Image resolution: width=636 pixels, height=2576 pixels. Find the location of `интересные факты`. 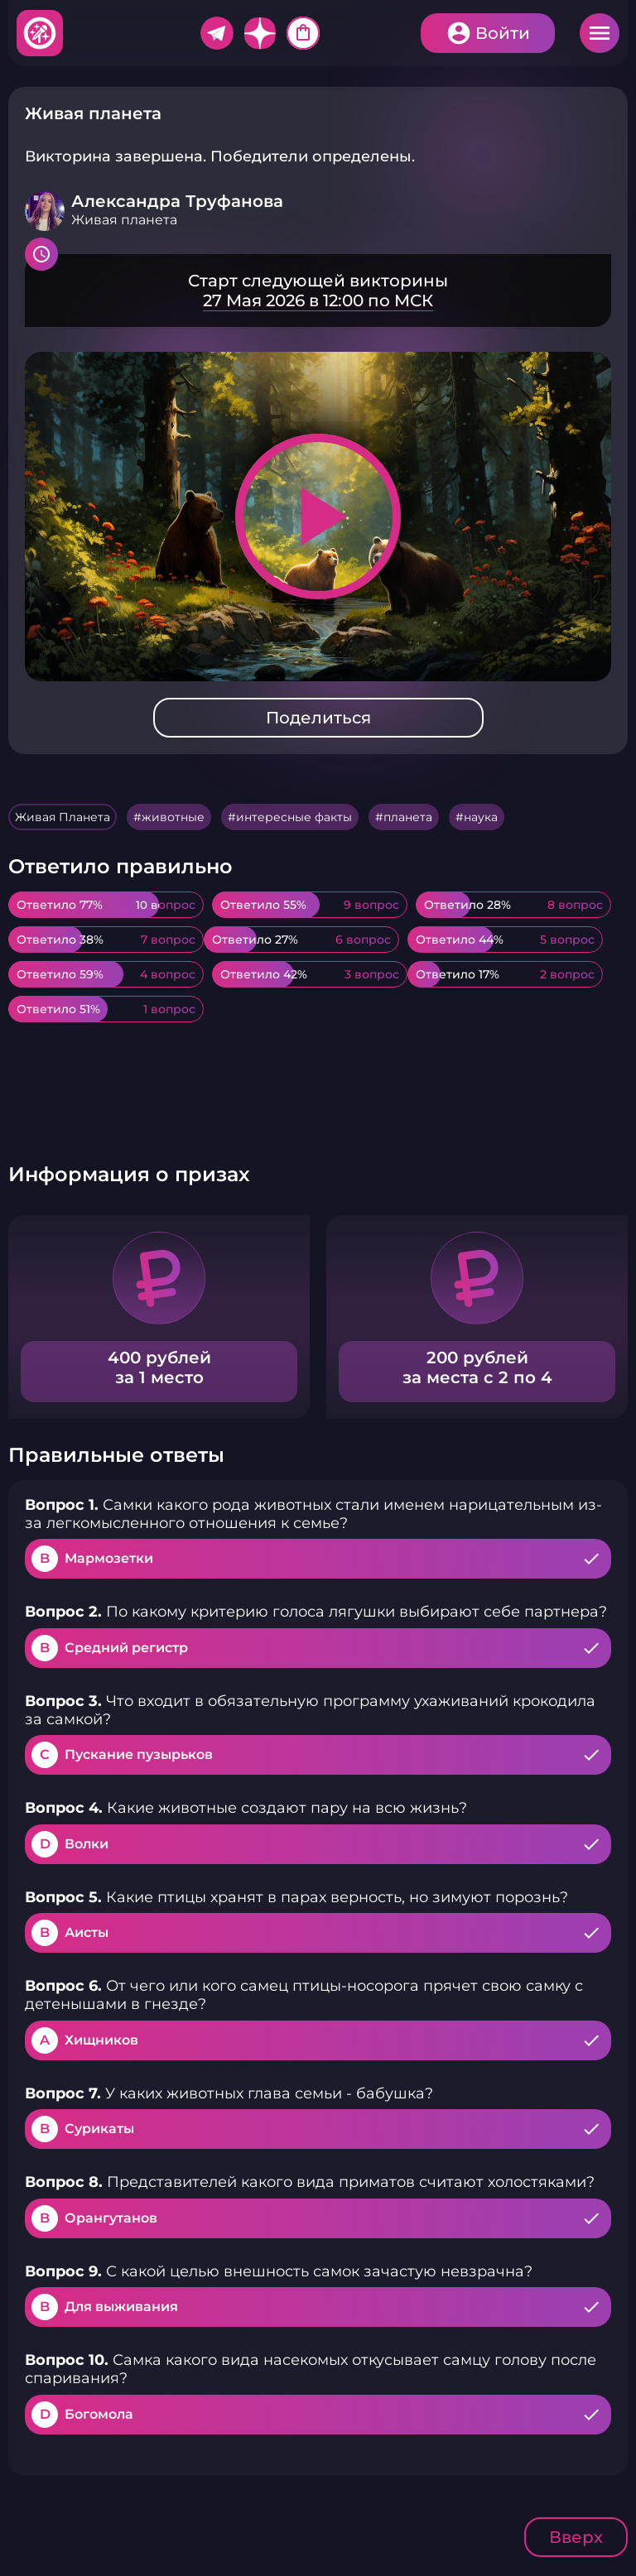

интересные факты is located at coordinates (294, 817).